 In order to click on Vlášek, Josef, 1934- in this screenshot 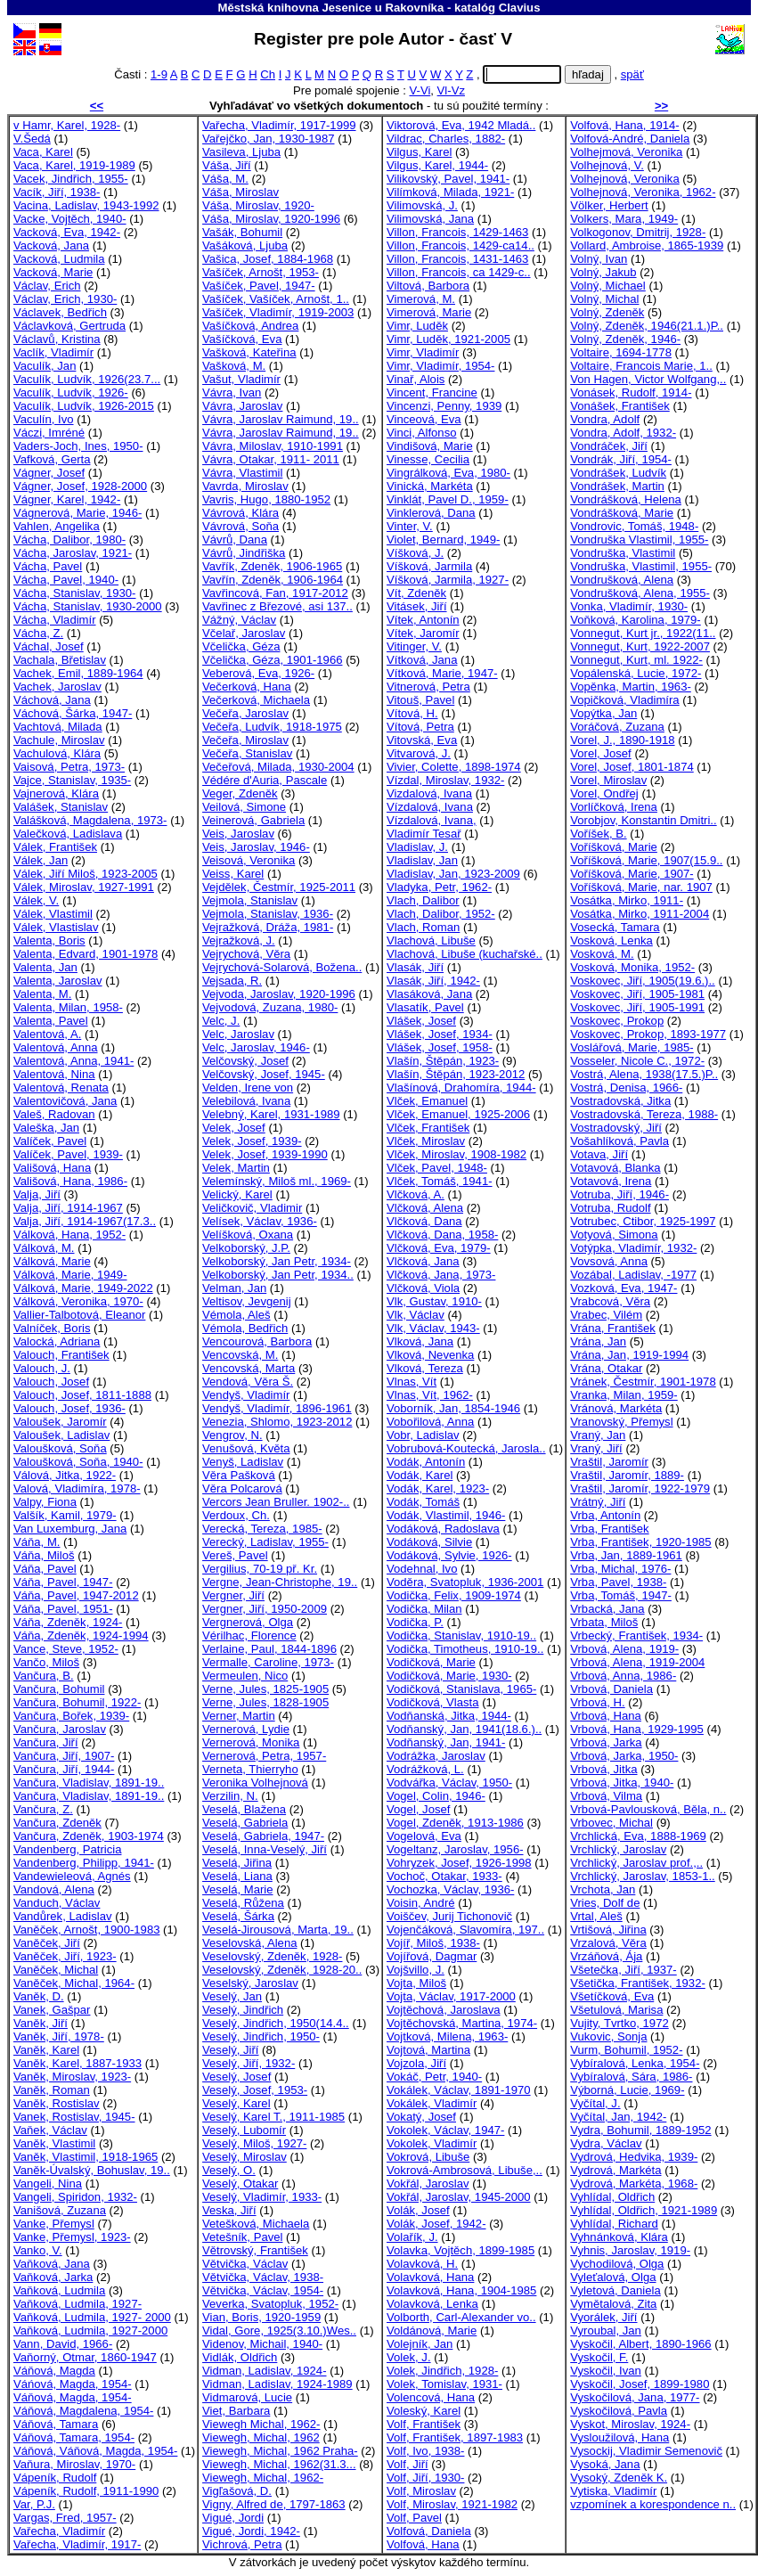, I will do `click(440, 1034)`.